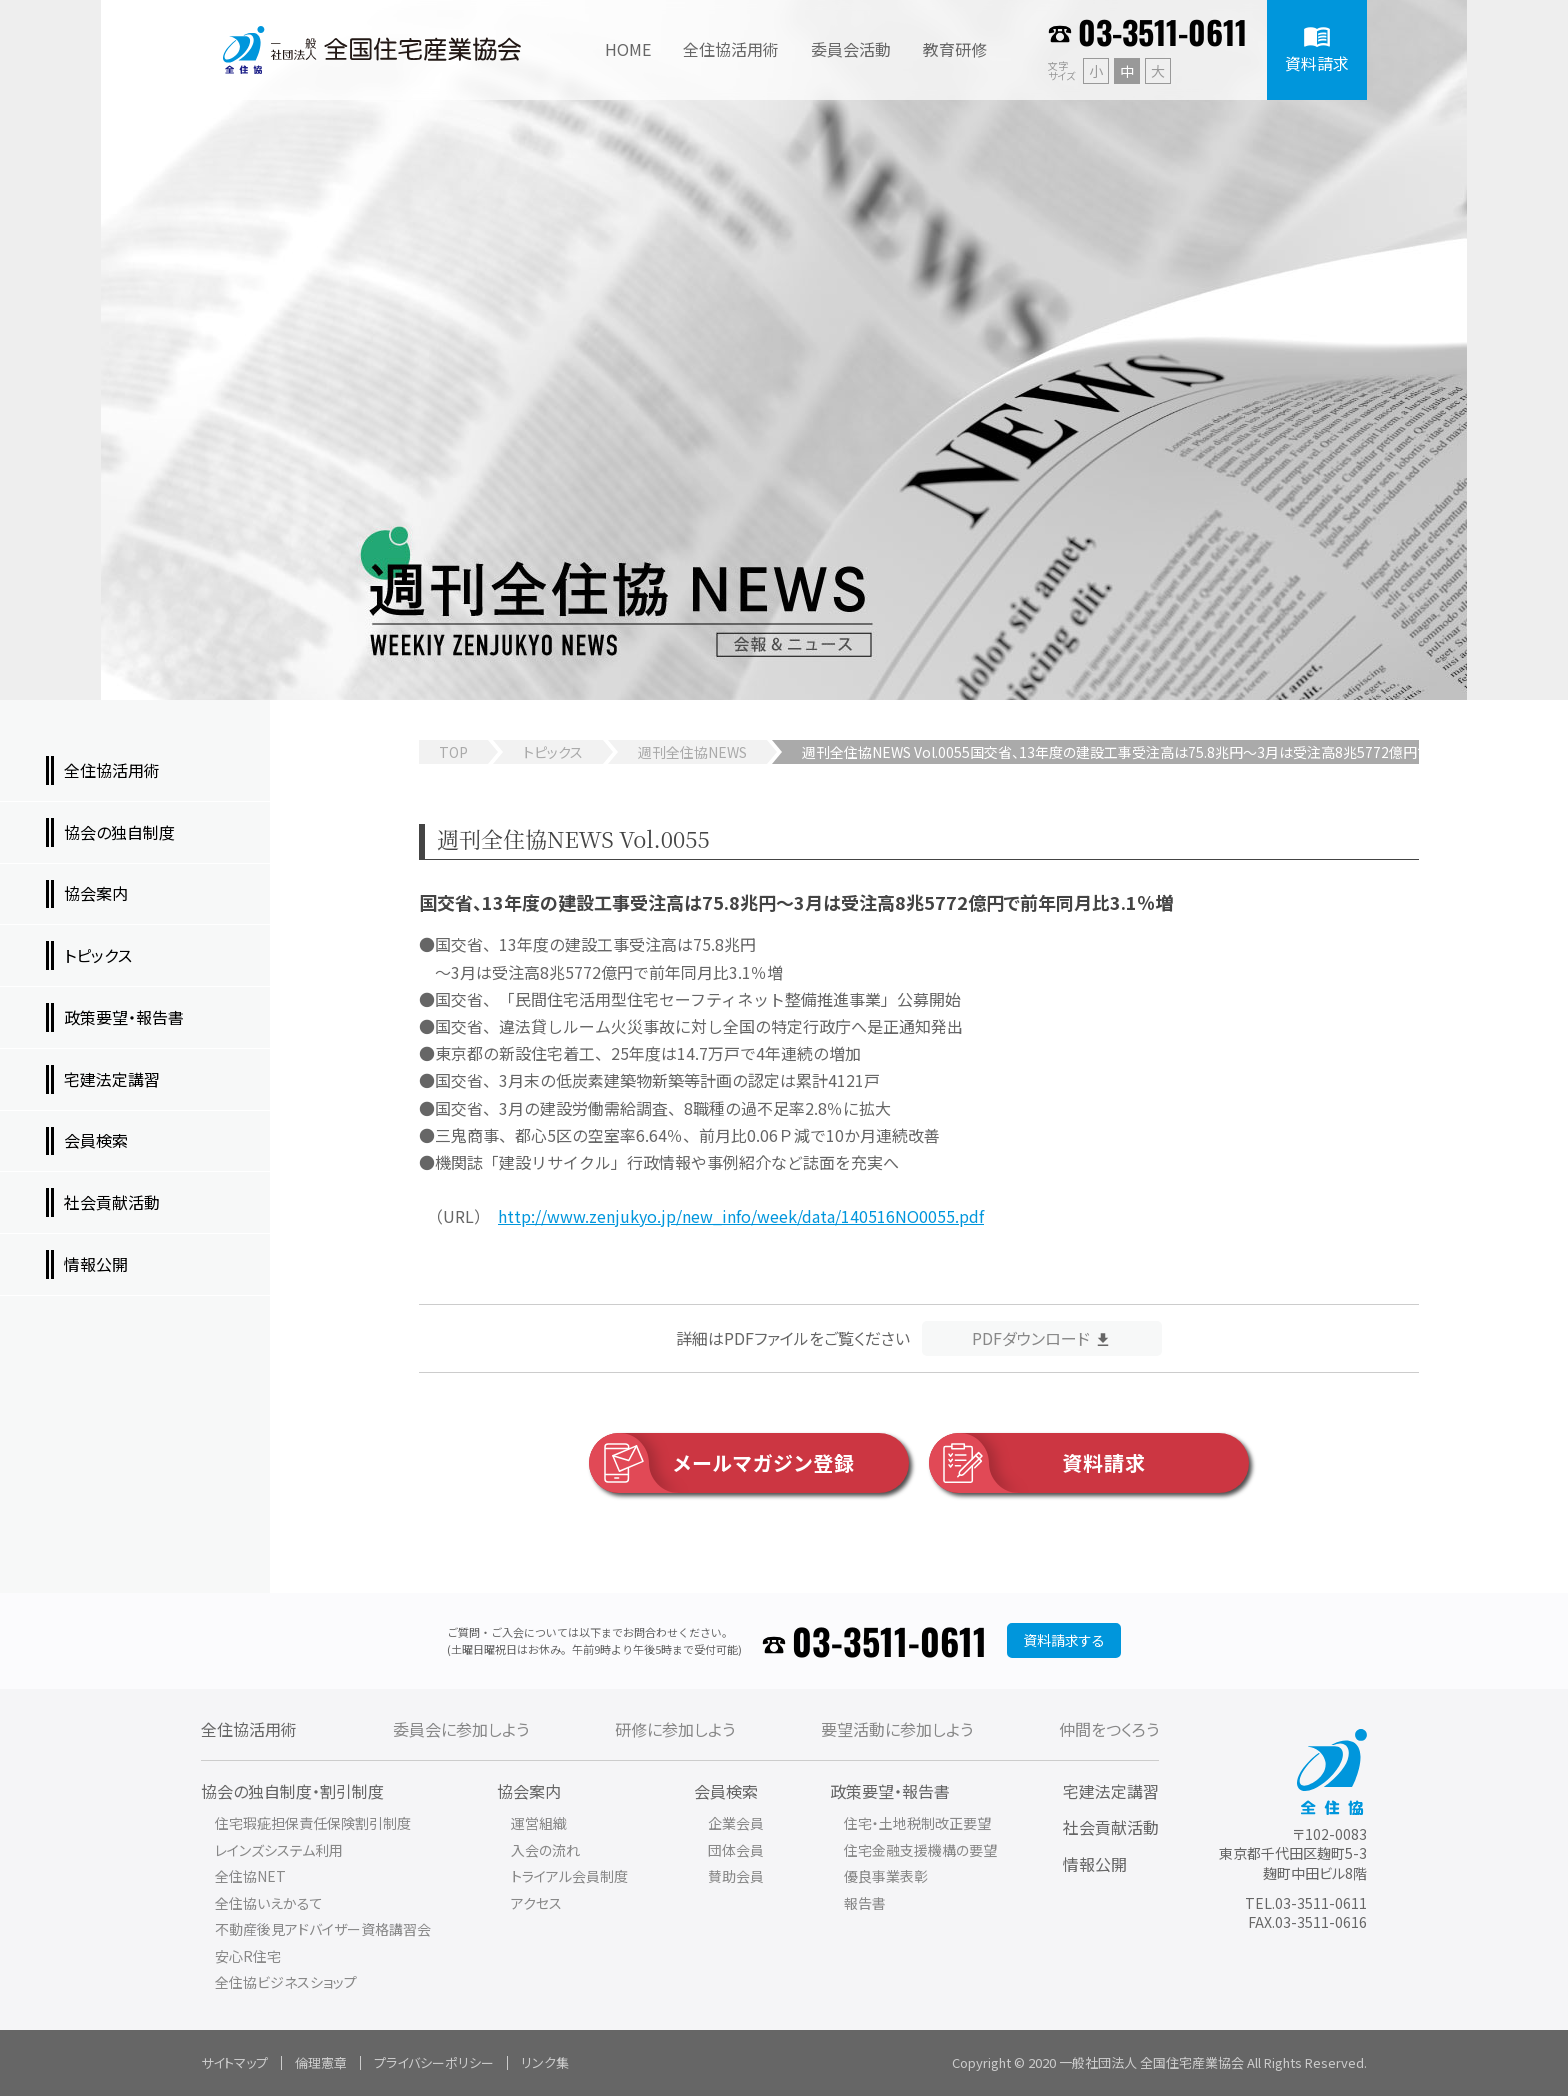  Describe the element at coordinates (248, 1956) in the screenshot. I see `安心R住宅` at that location.